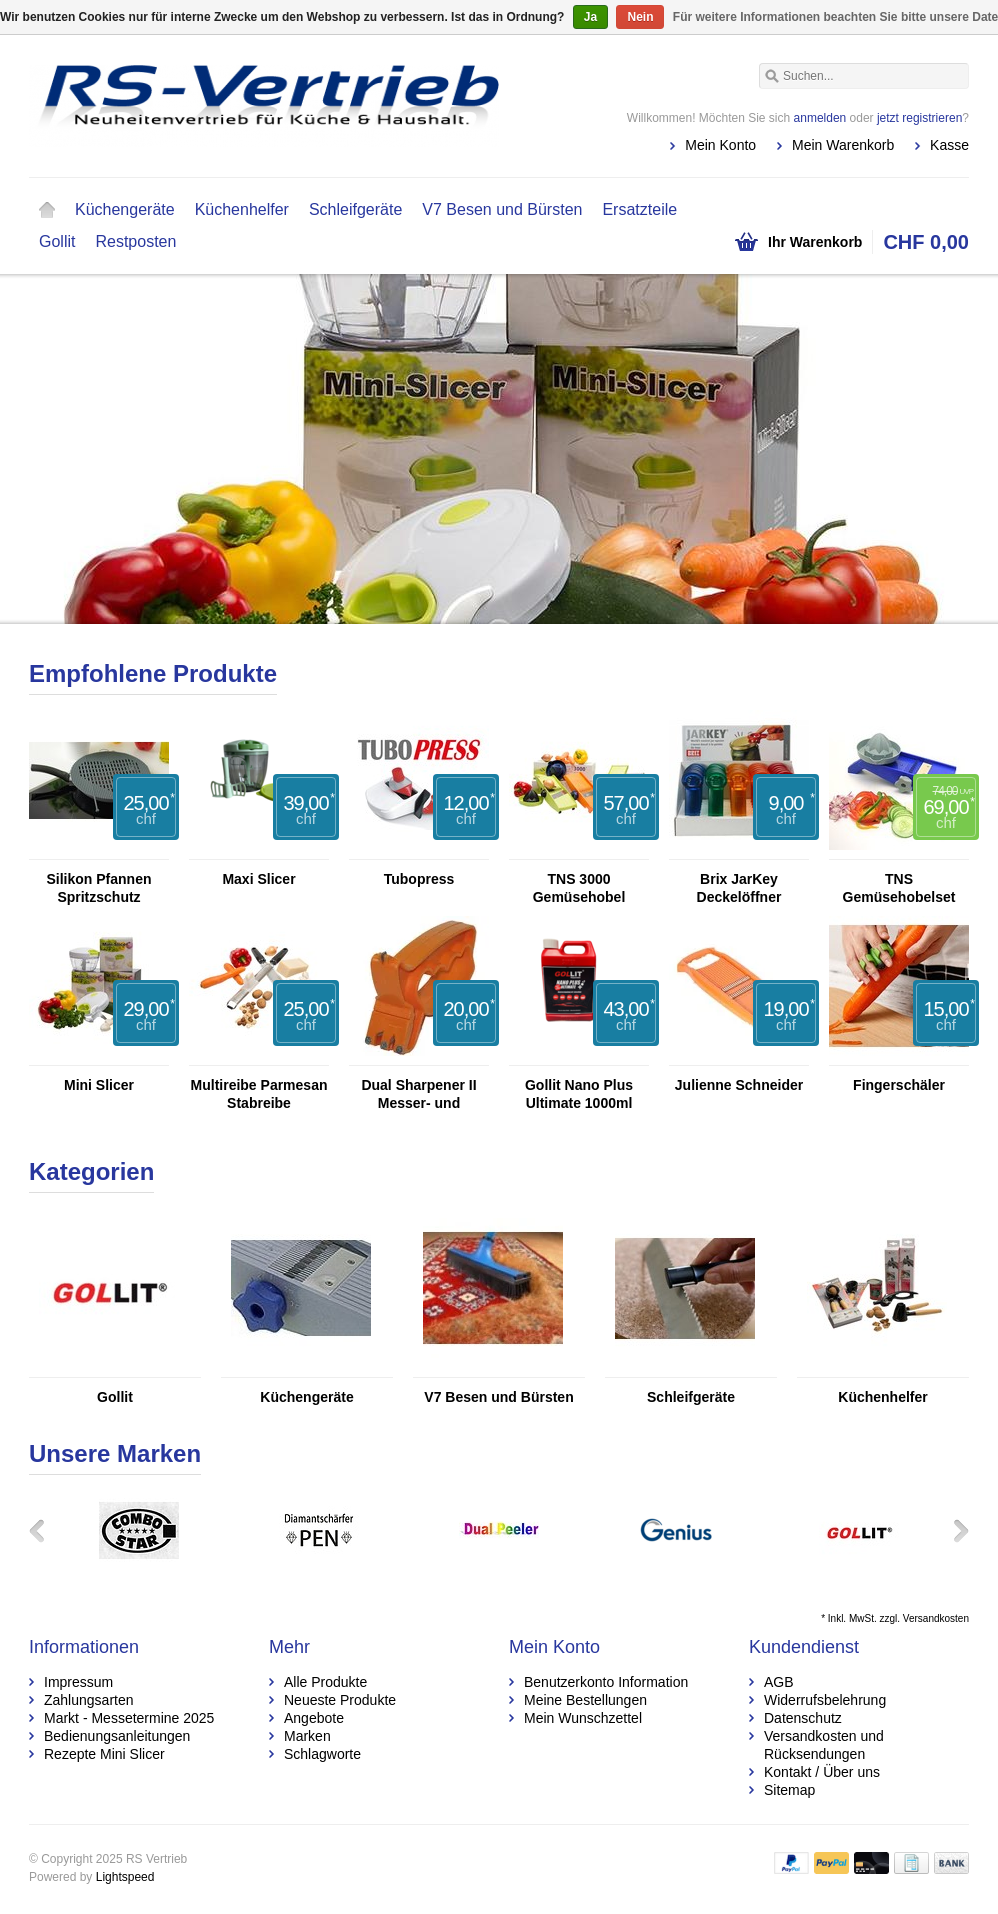 This screenshot has height=1914, width=998. I want to click on TNS 3000 Gemüsehobel, so click(579, 888).